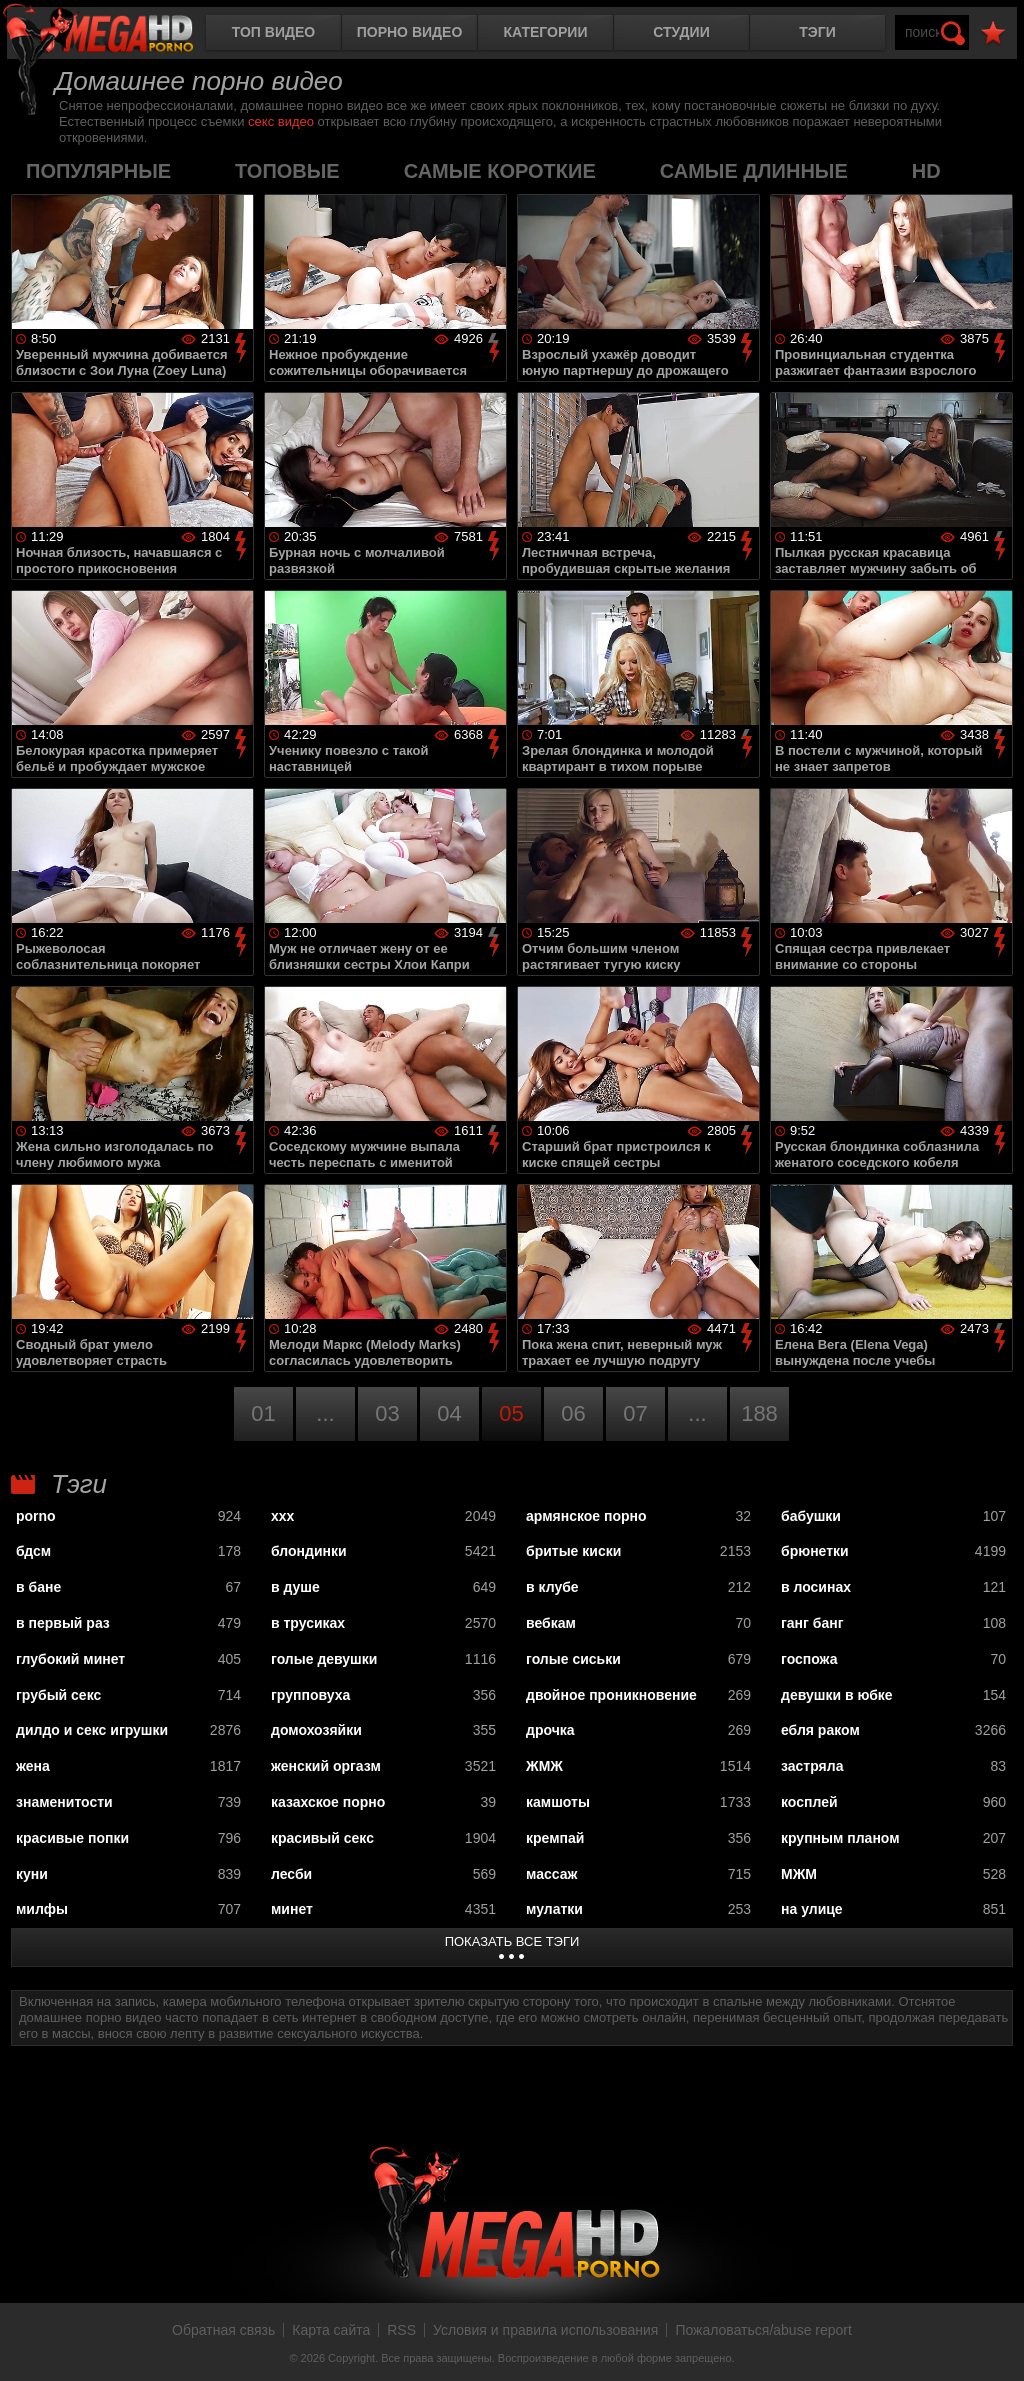  I want to click on популярные, so click(98, 171).